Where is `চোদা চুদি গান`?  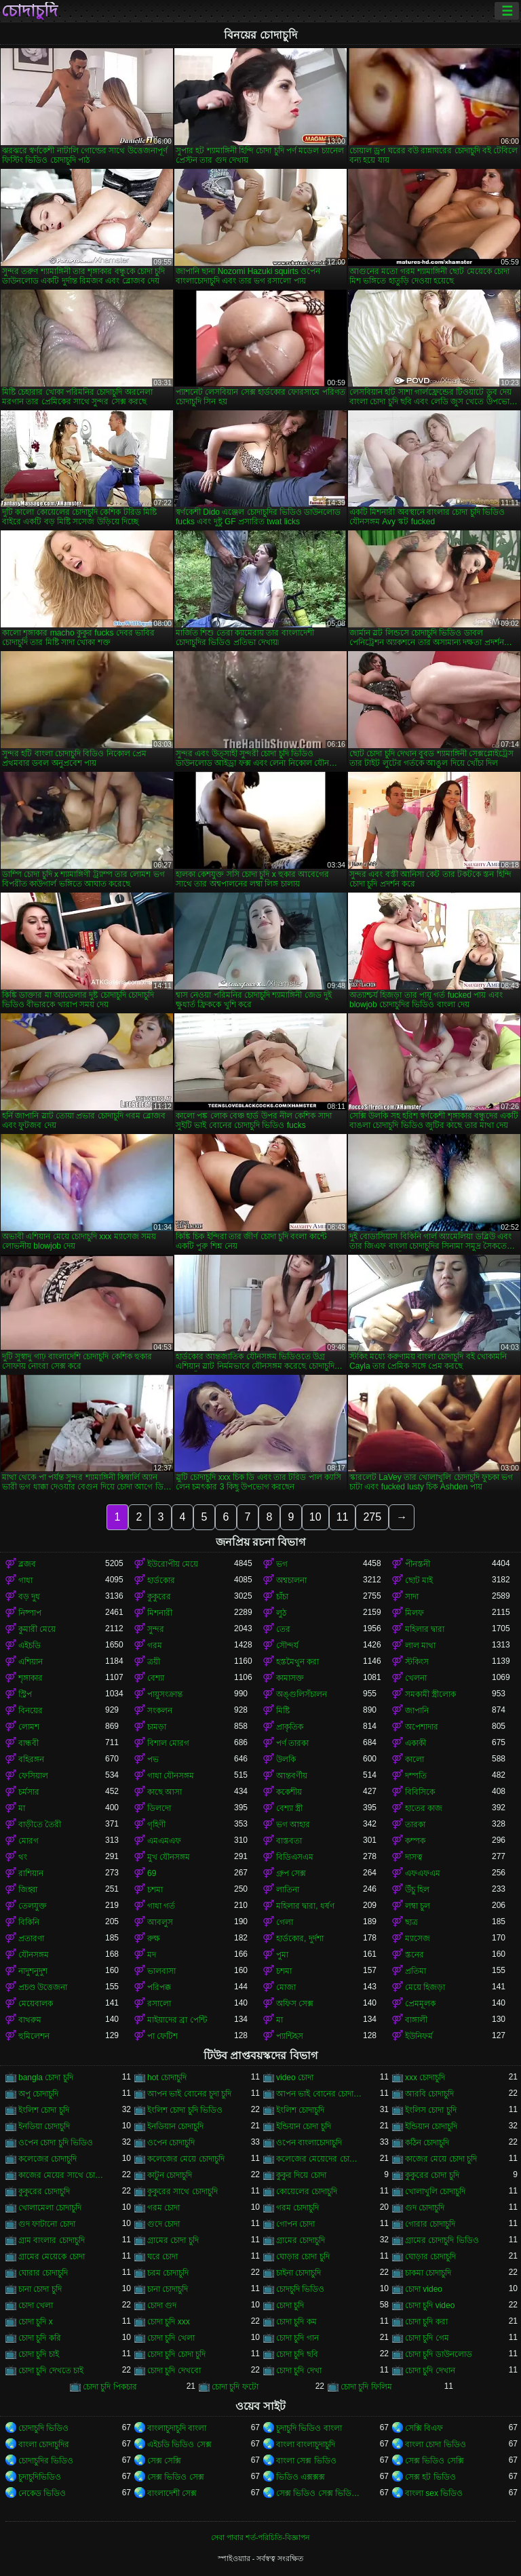 চোদা চুদি গান is located at coordinates (297, 2338).